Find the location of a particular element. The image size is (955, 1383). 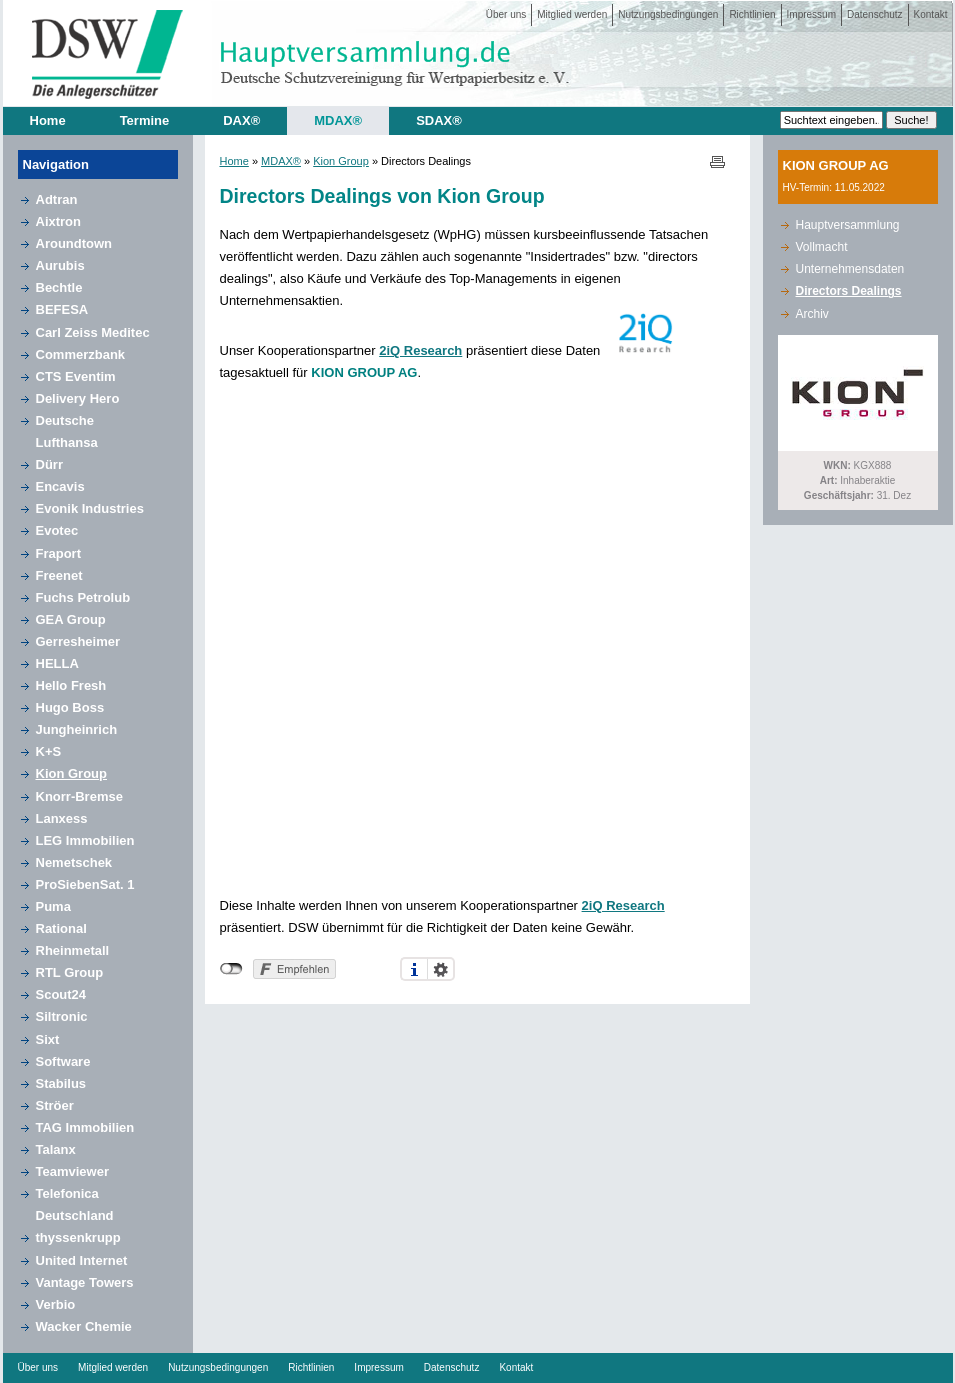

Carl Zeiss Meditec is located at coordinates (93, 332).